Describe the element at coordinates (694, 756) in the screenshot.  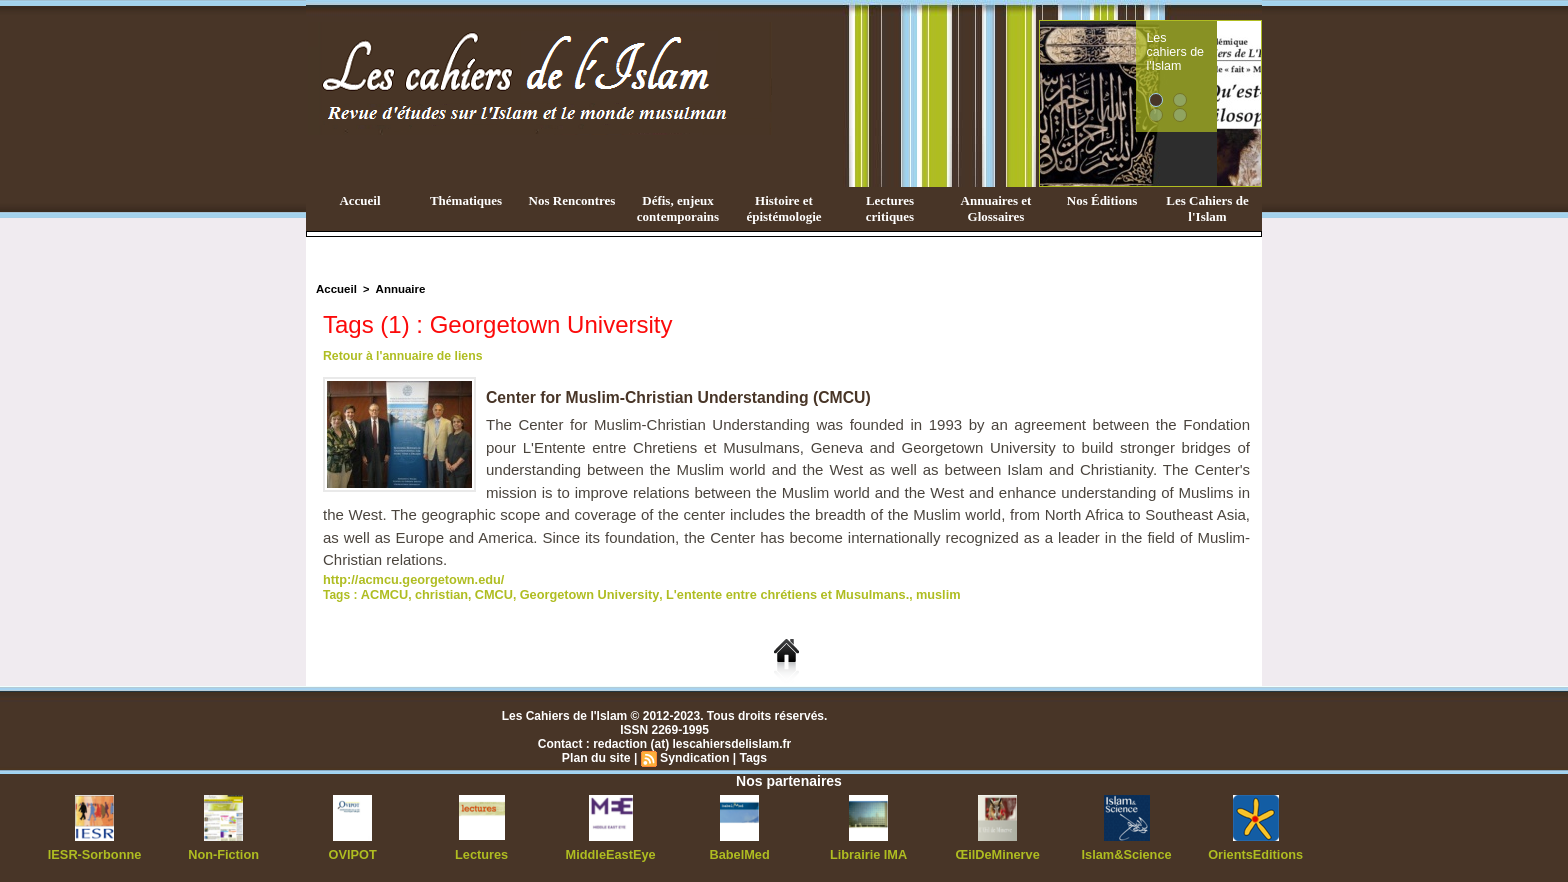
I see `Syndication` at that location.